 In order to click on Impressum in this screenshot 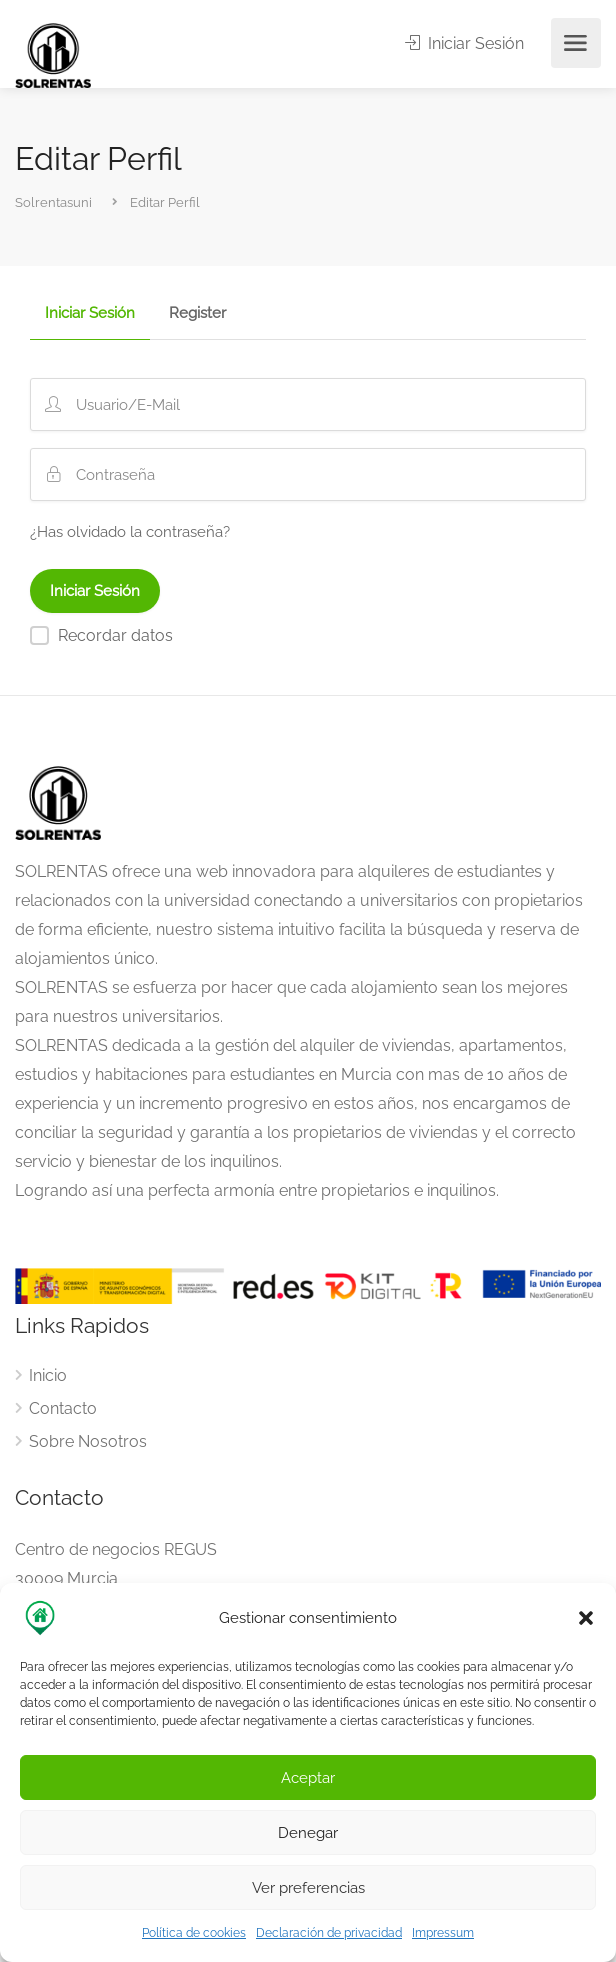, I will do `click(443, 1933)`.